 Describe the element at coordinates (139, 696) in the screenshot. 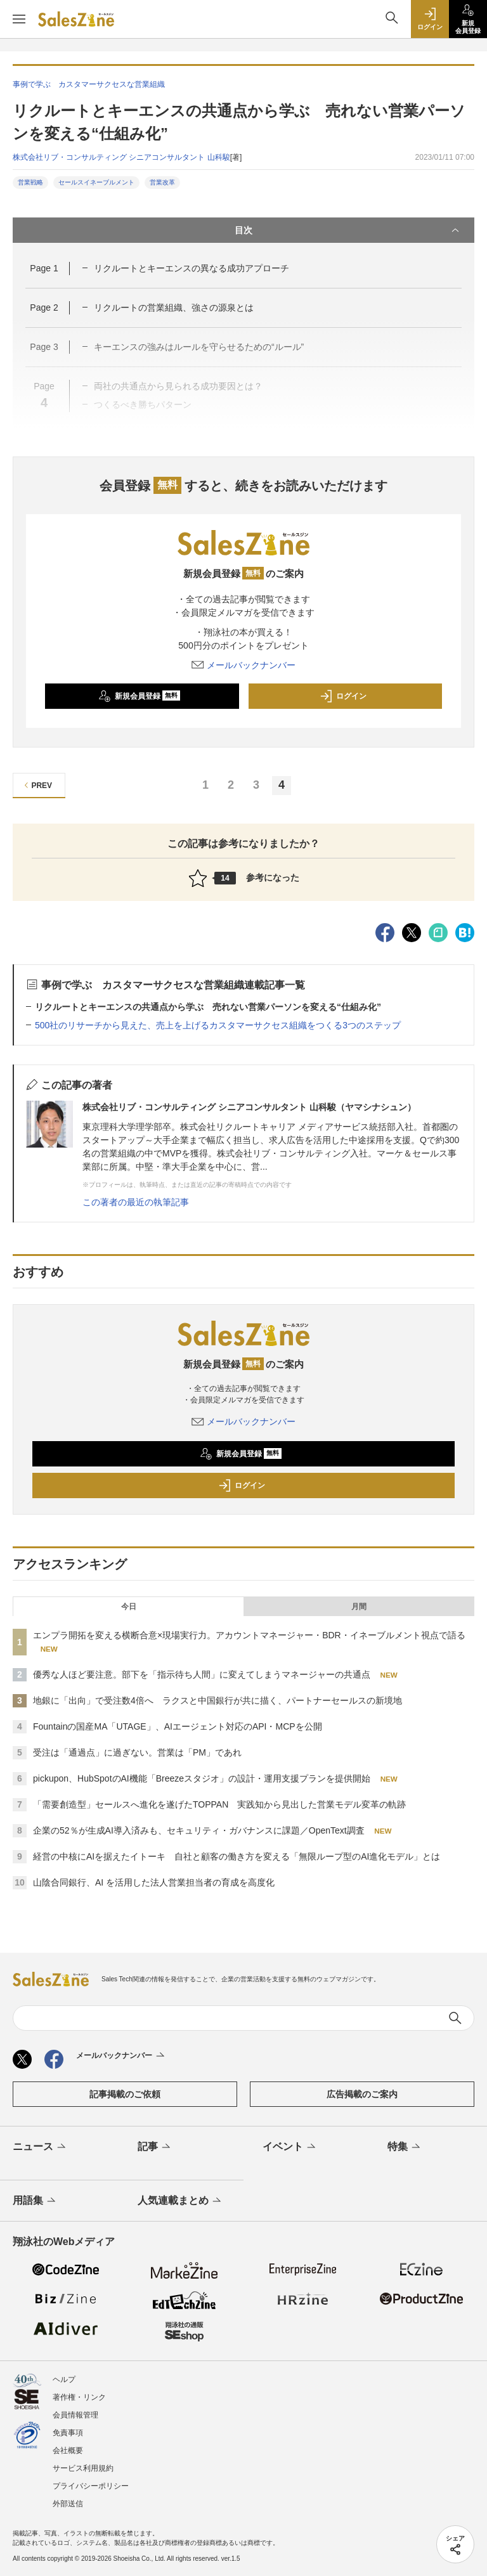

I see `新規会員登録` at that location.